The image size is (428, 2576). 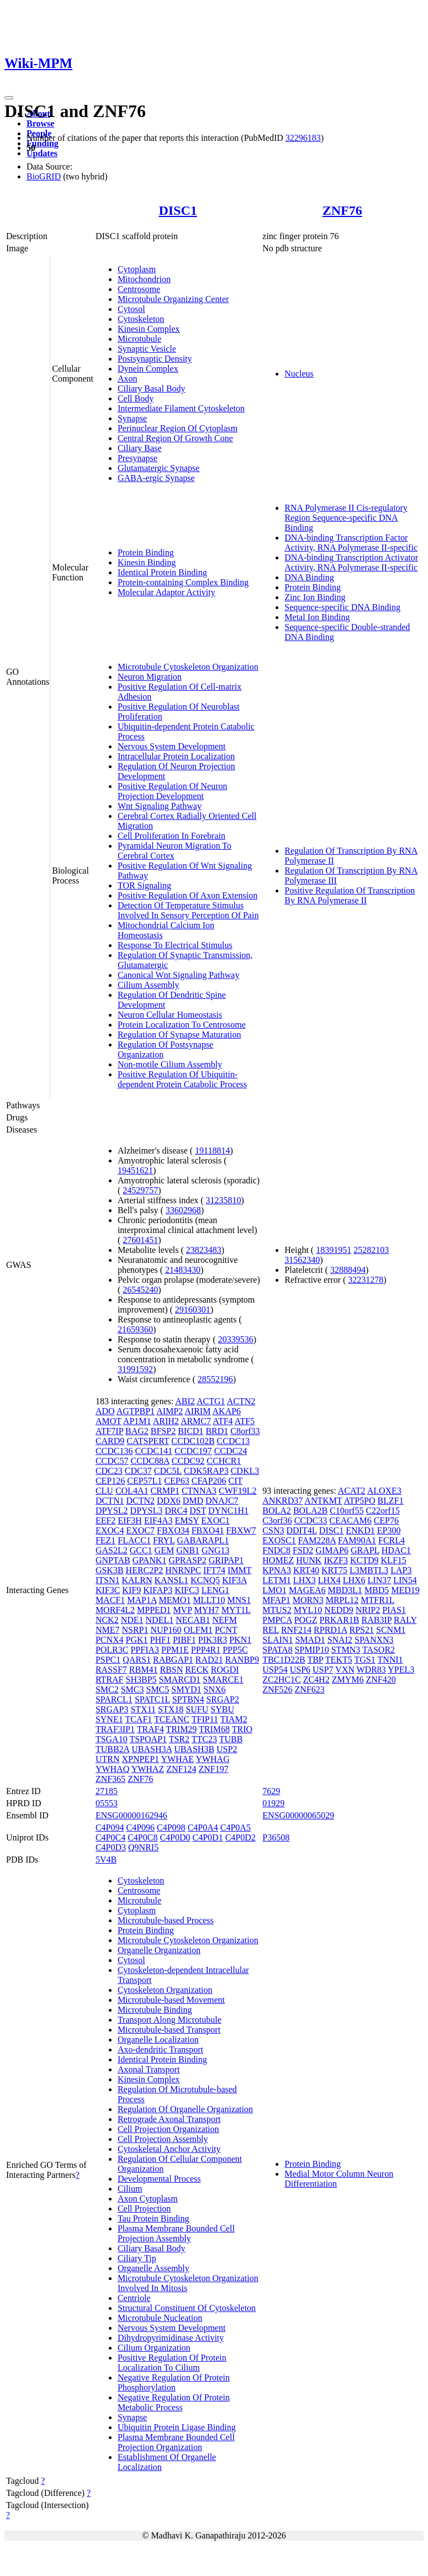 I want to click on PCNX4, so click(x=110, y=1639).